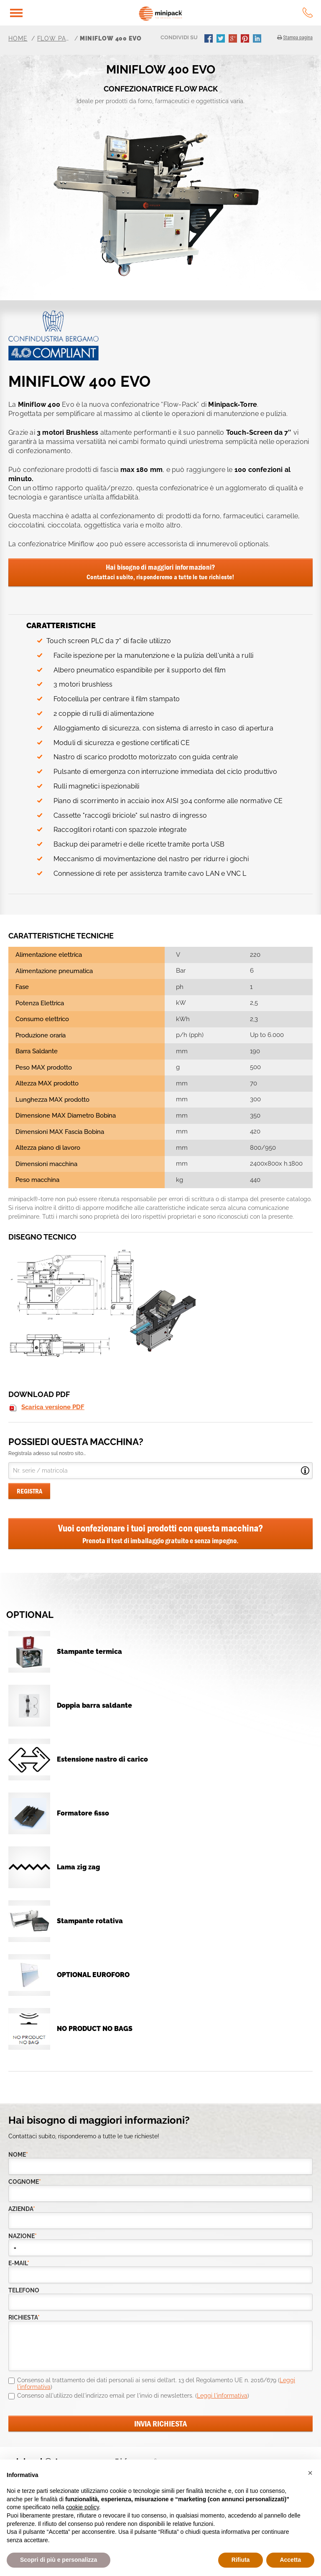  Describe the element at coordinates (90, 1921) in the screenshot. I see `Stampante rotativa` at that location.